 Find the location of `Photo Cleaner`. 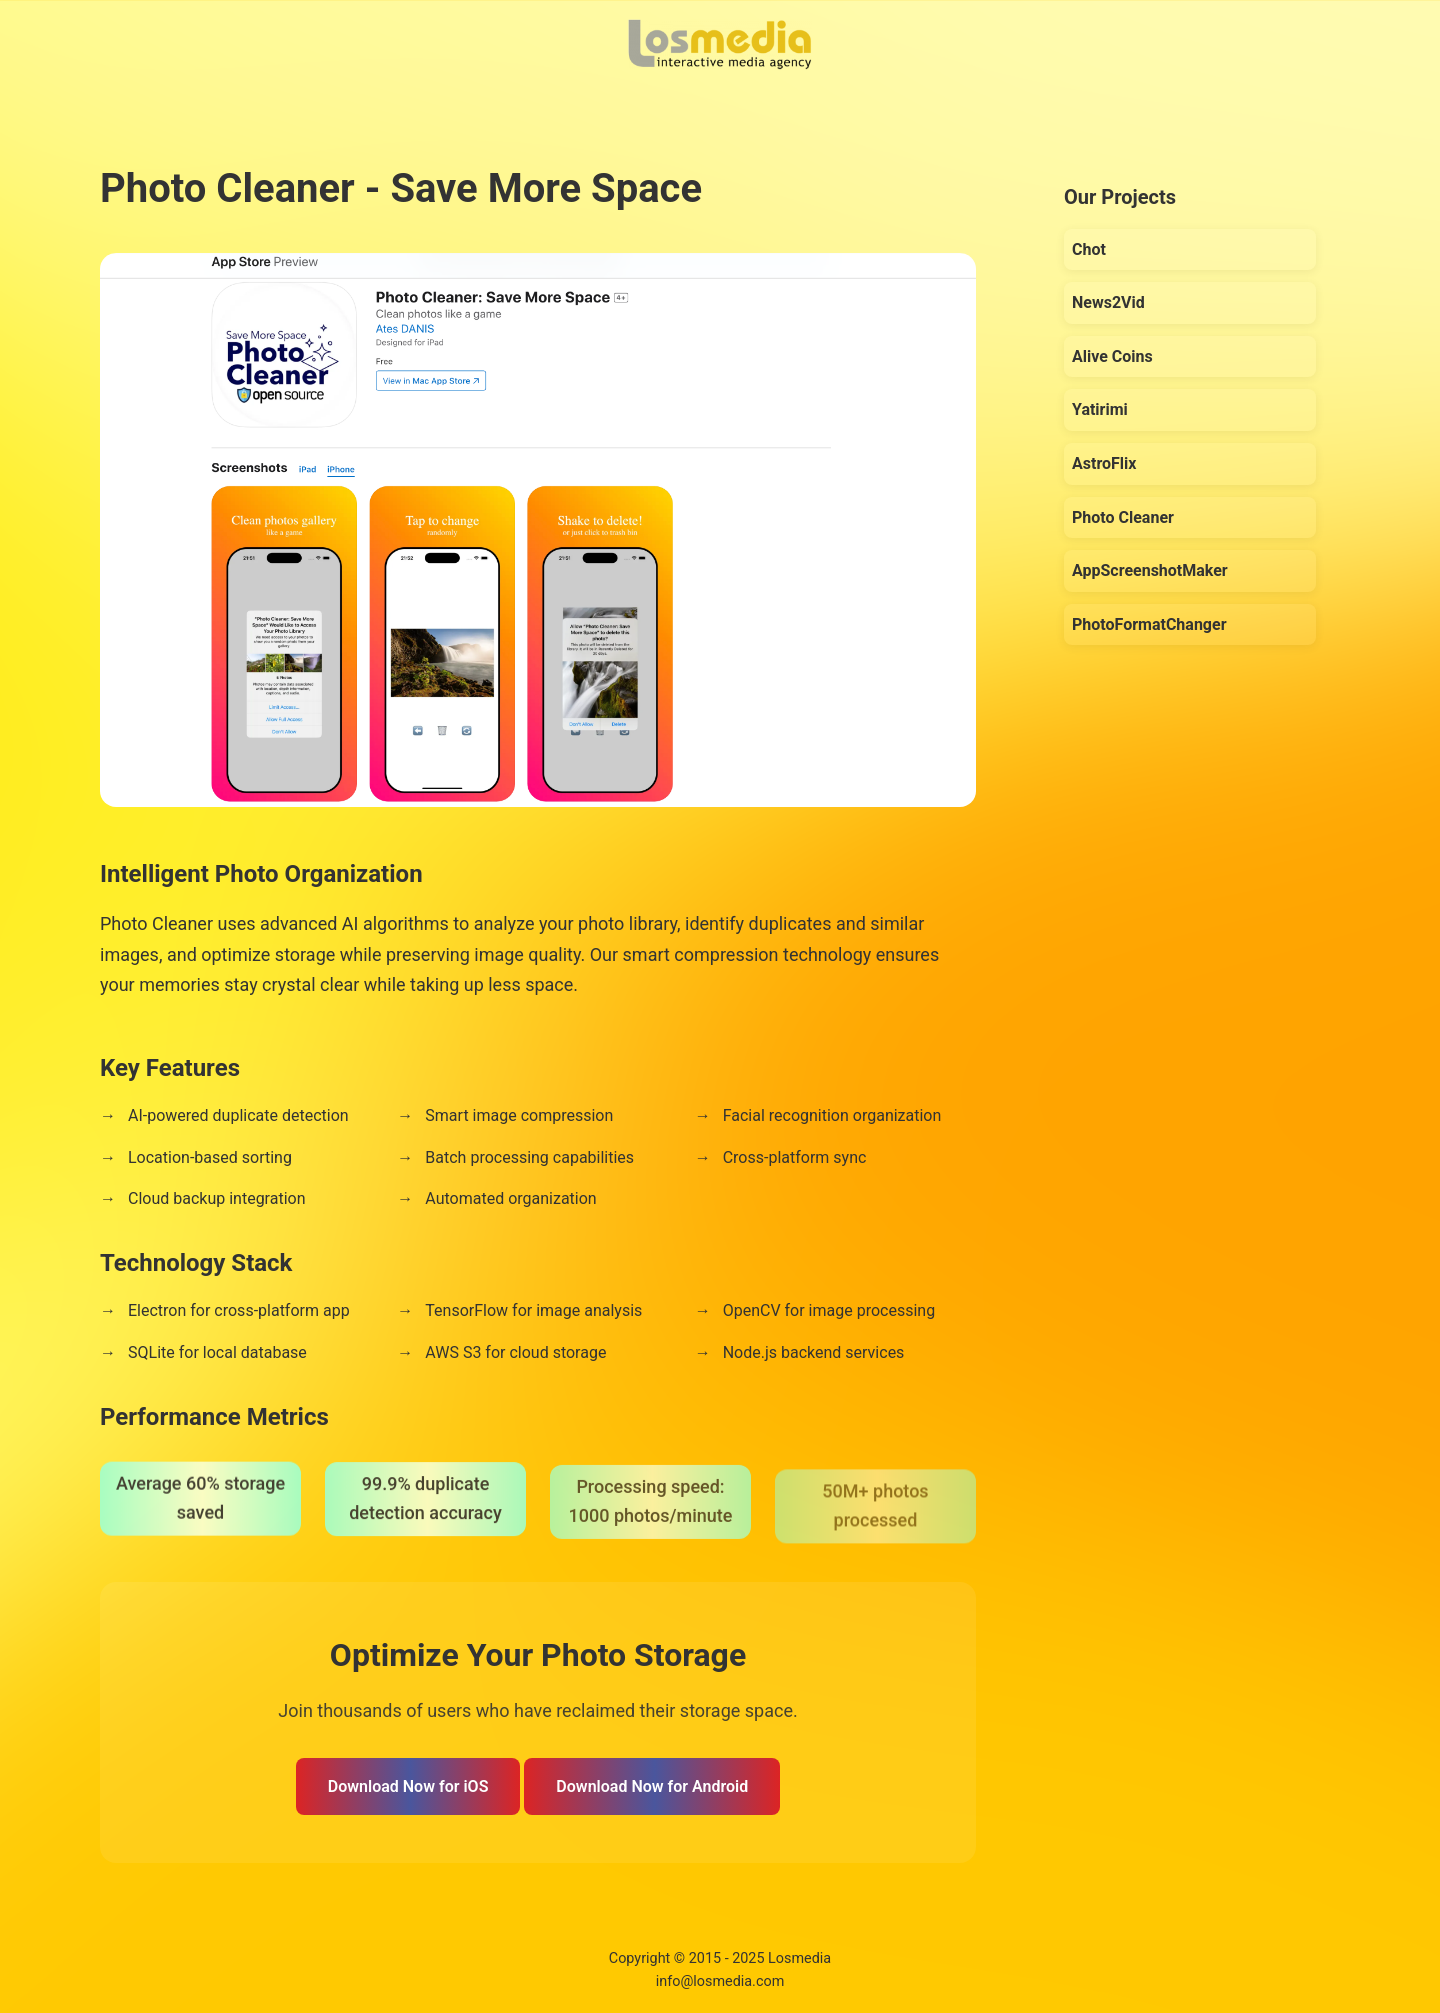

Photo Cleaner is located at coordinates (1123, 517).